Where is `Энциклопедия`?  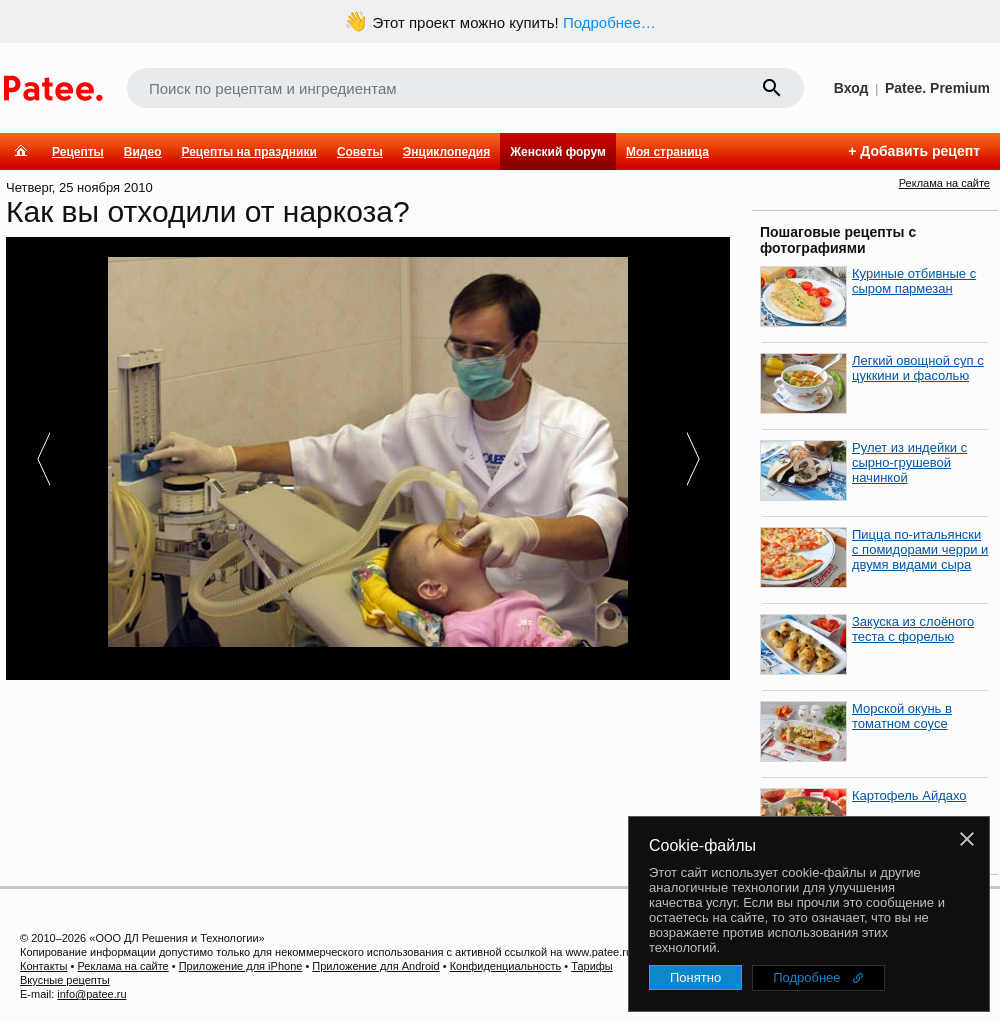
Энциклопедия is located at coordinates (446, 152).